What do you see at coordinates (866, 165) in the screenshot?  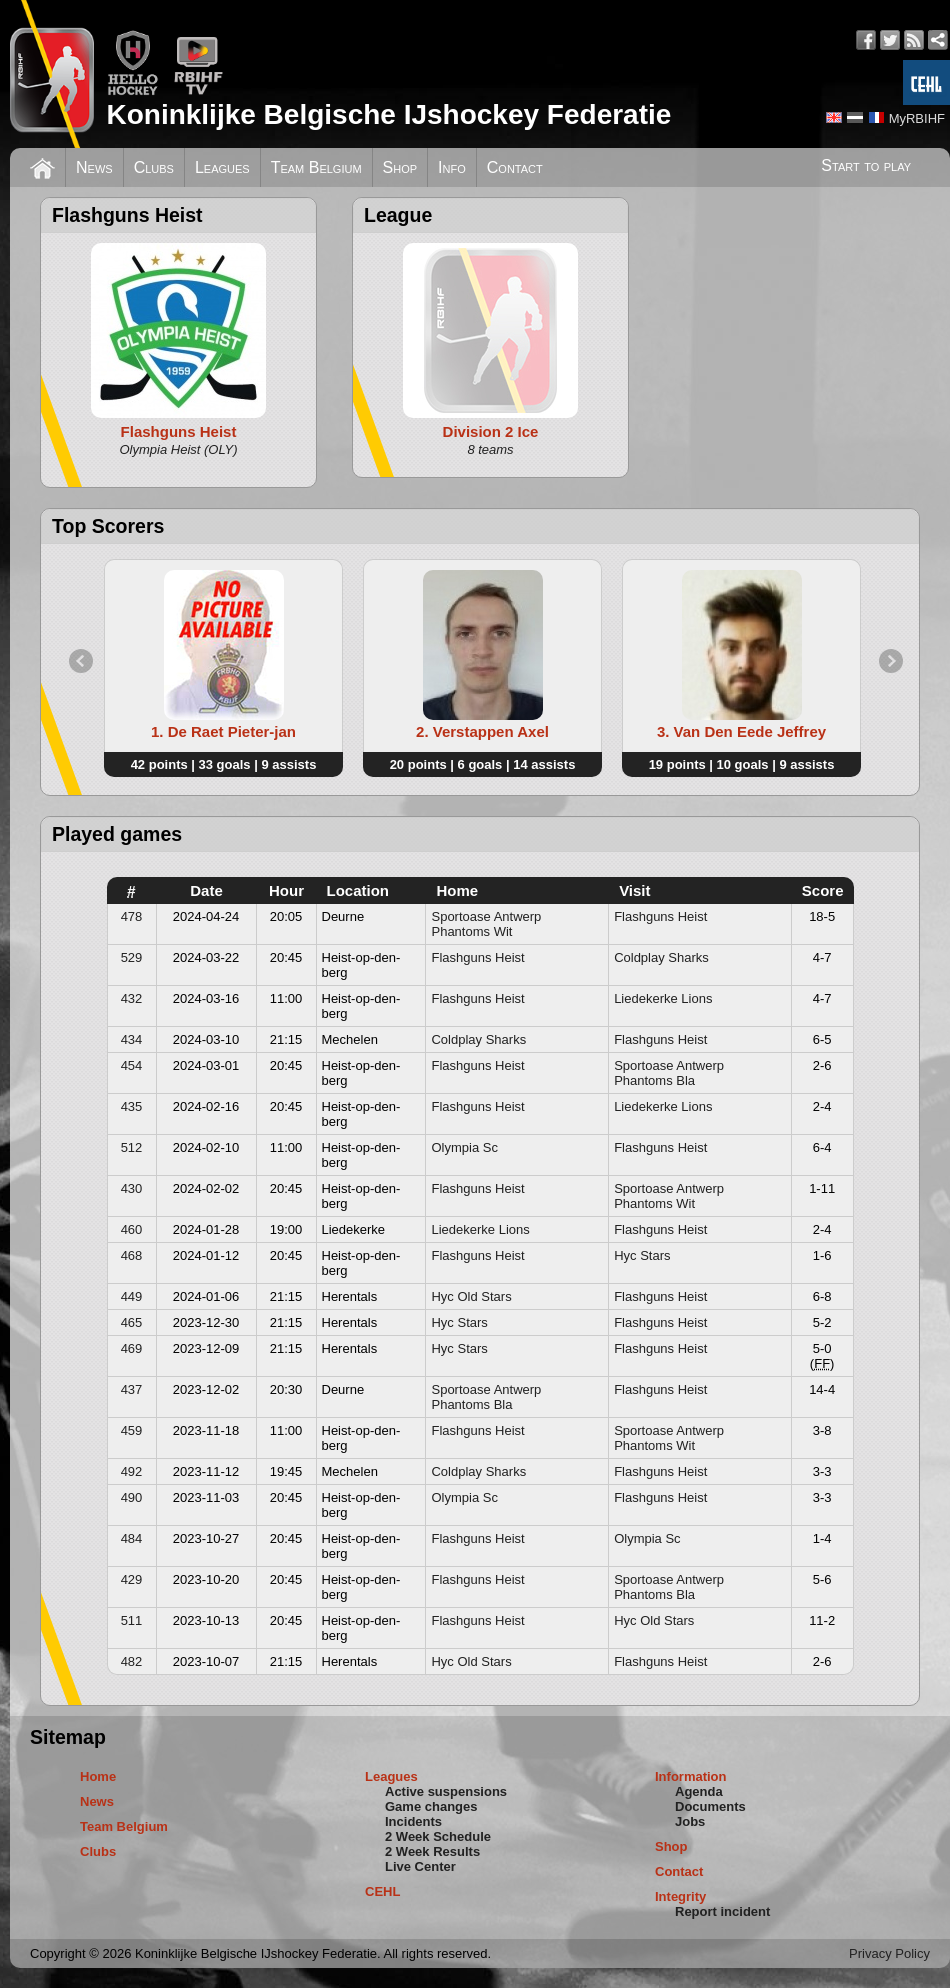 I see `Start to play` at bounding box center [866, 165].